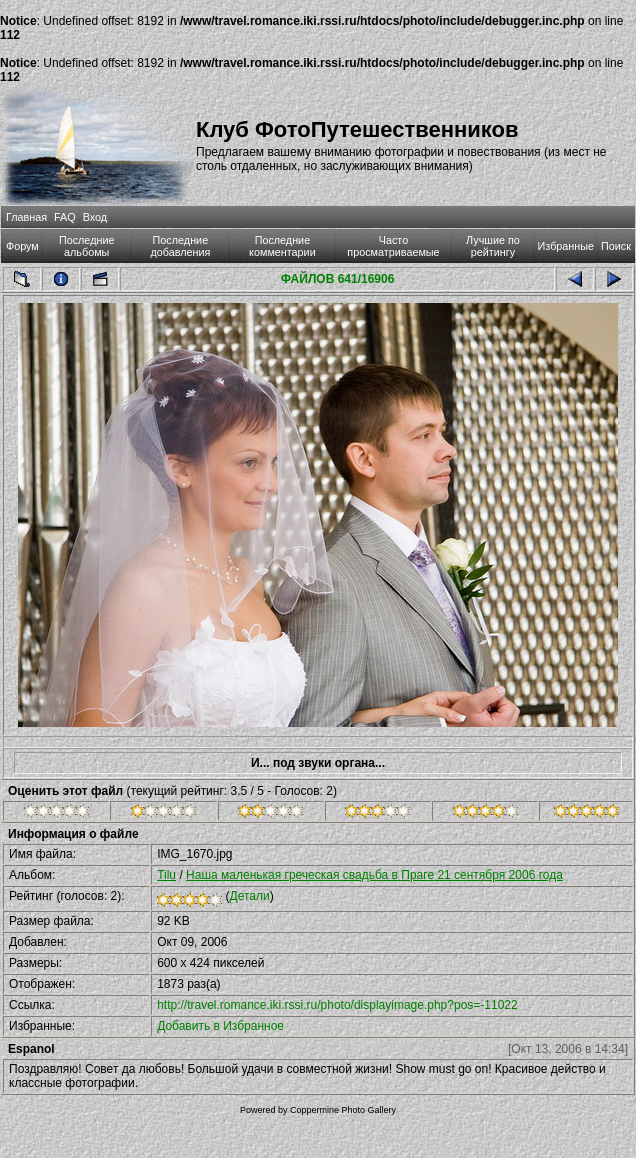 The image size is (636, 1158). What do you see at coordinates (616, 246) in the screenshot?
I see `Поиск` at bounding box center [616, 246].